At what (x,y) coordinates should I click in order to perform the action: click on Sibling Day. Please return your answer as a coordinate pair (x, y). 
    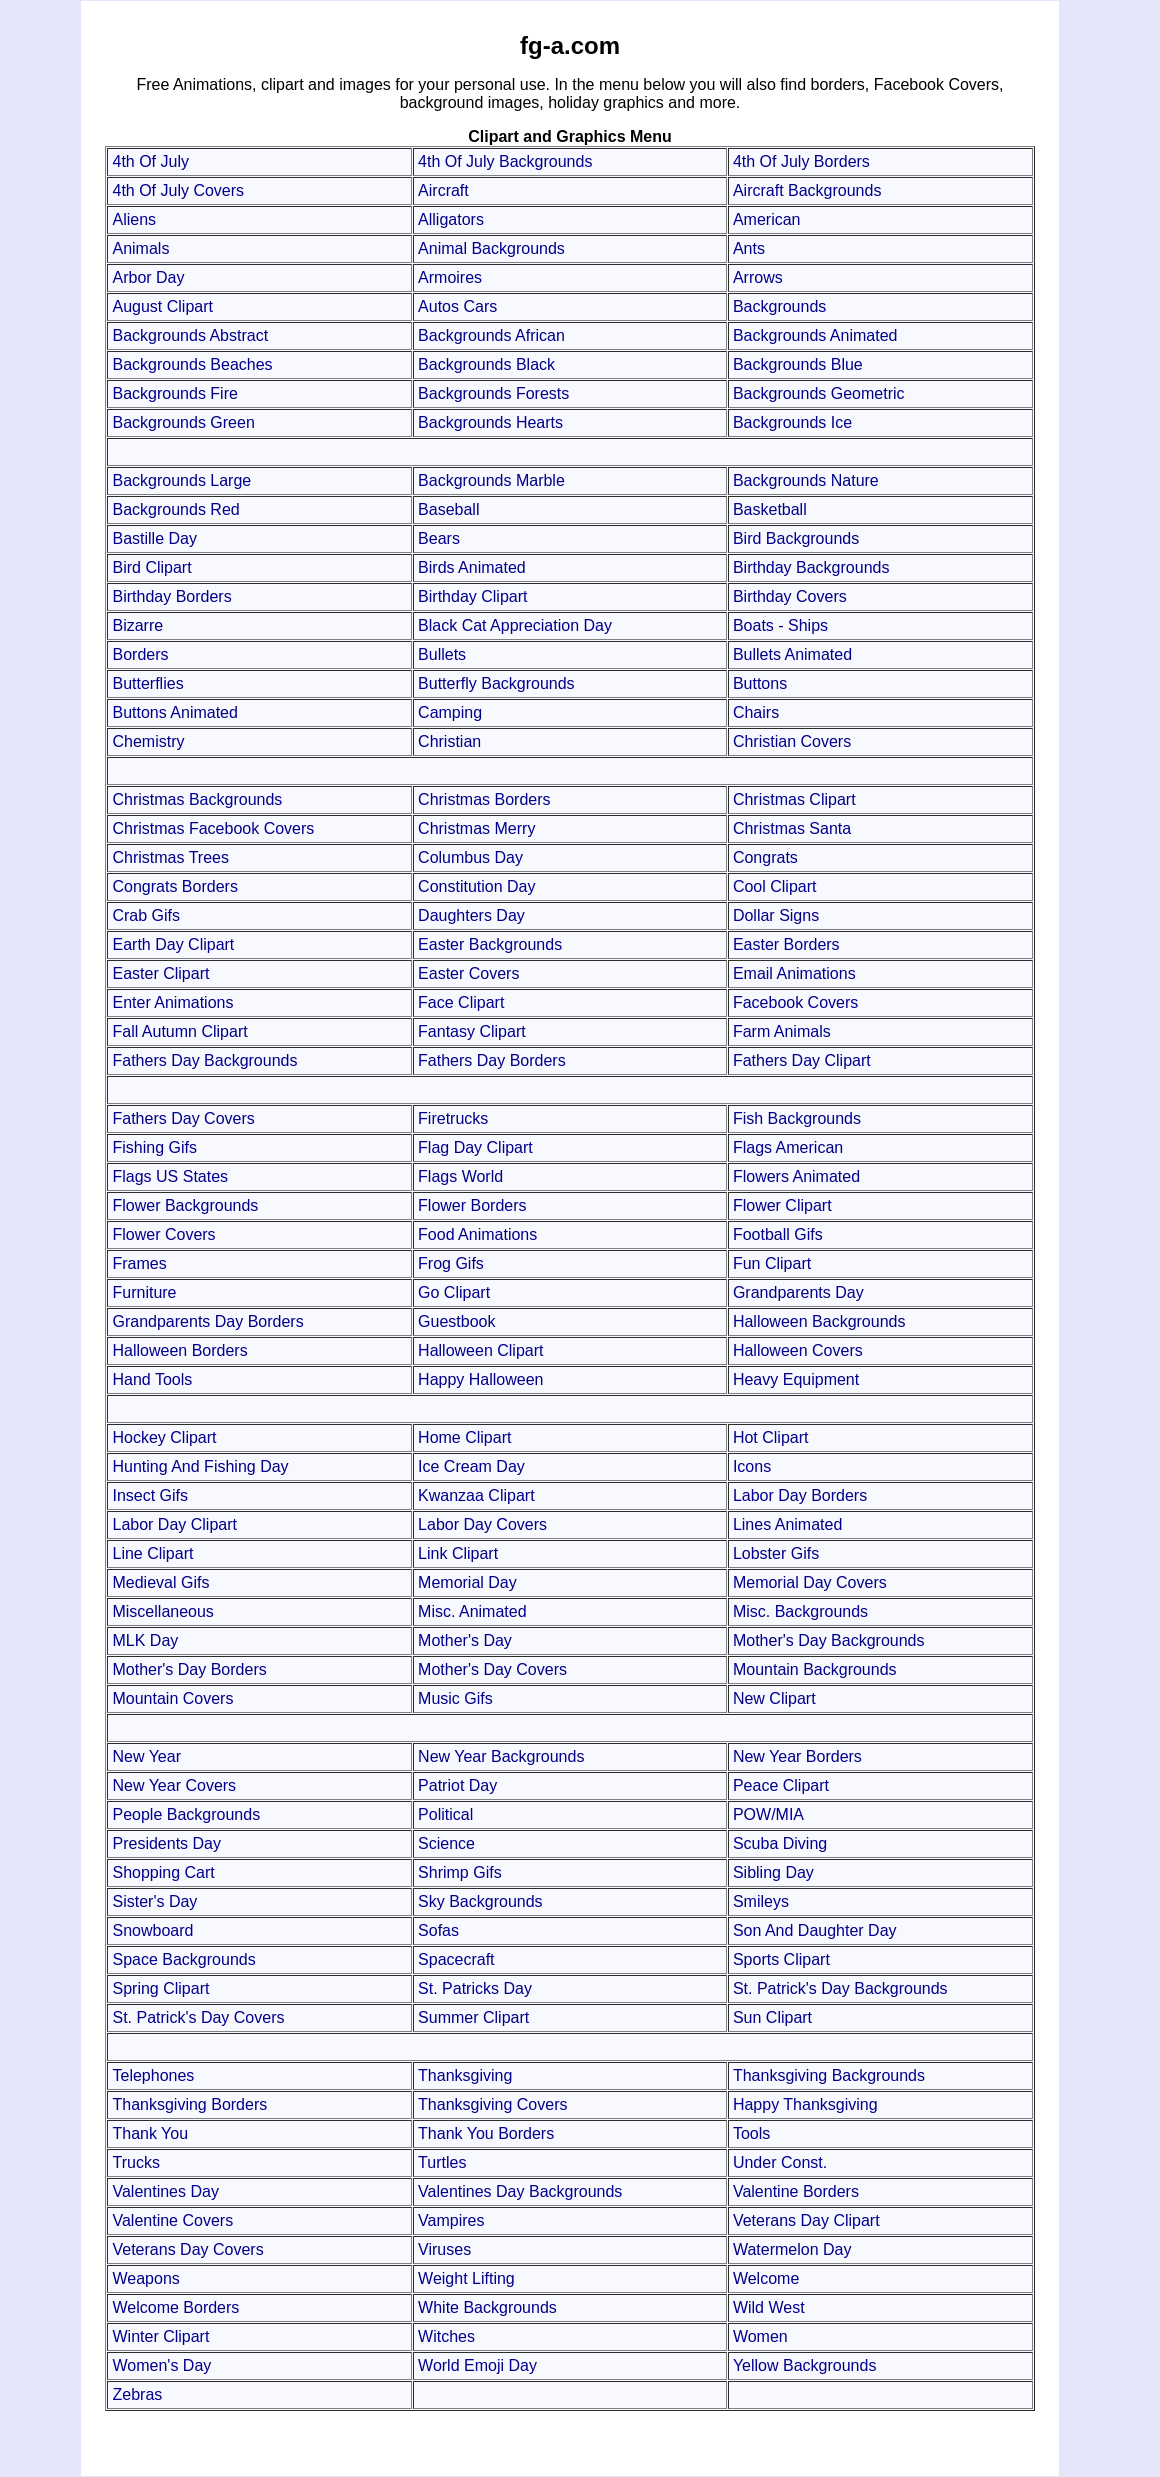
    Looking at the image, I should click on (773, 1872).